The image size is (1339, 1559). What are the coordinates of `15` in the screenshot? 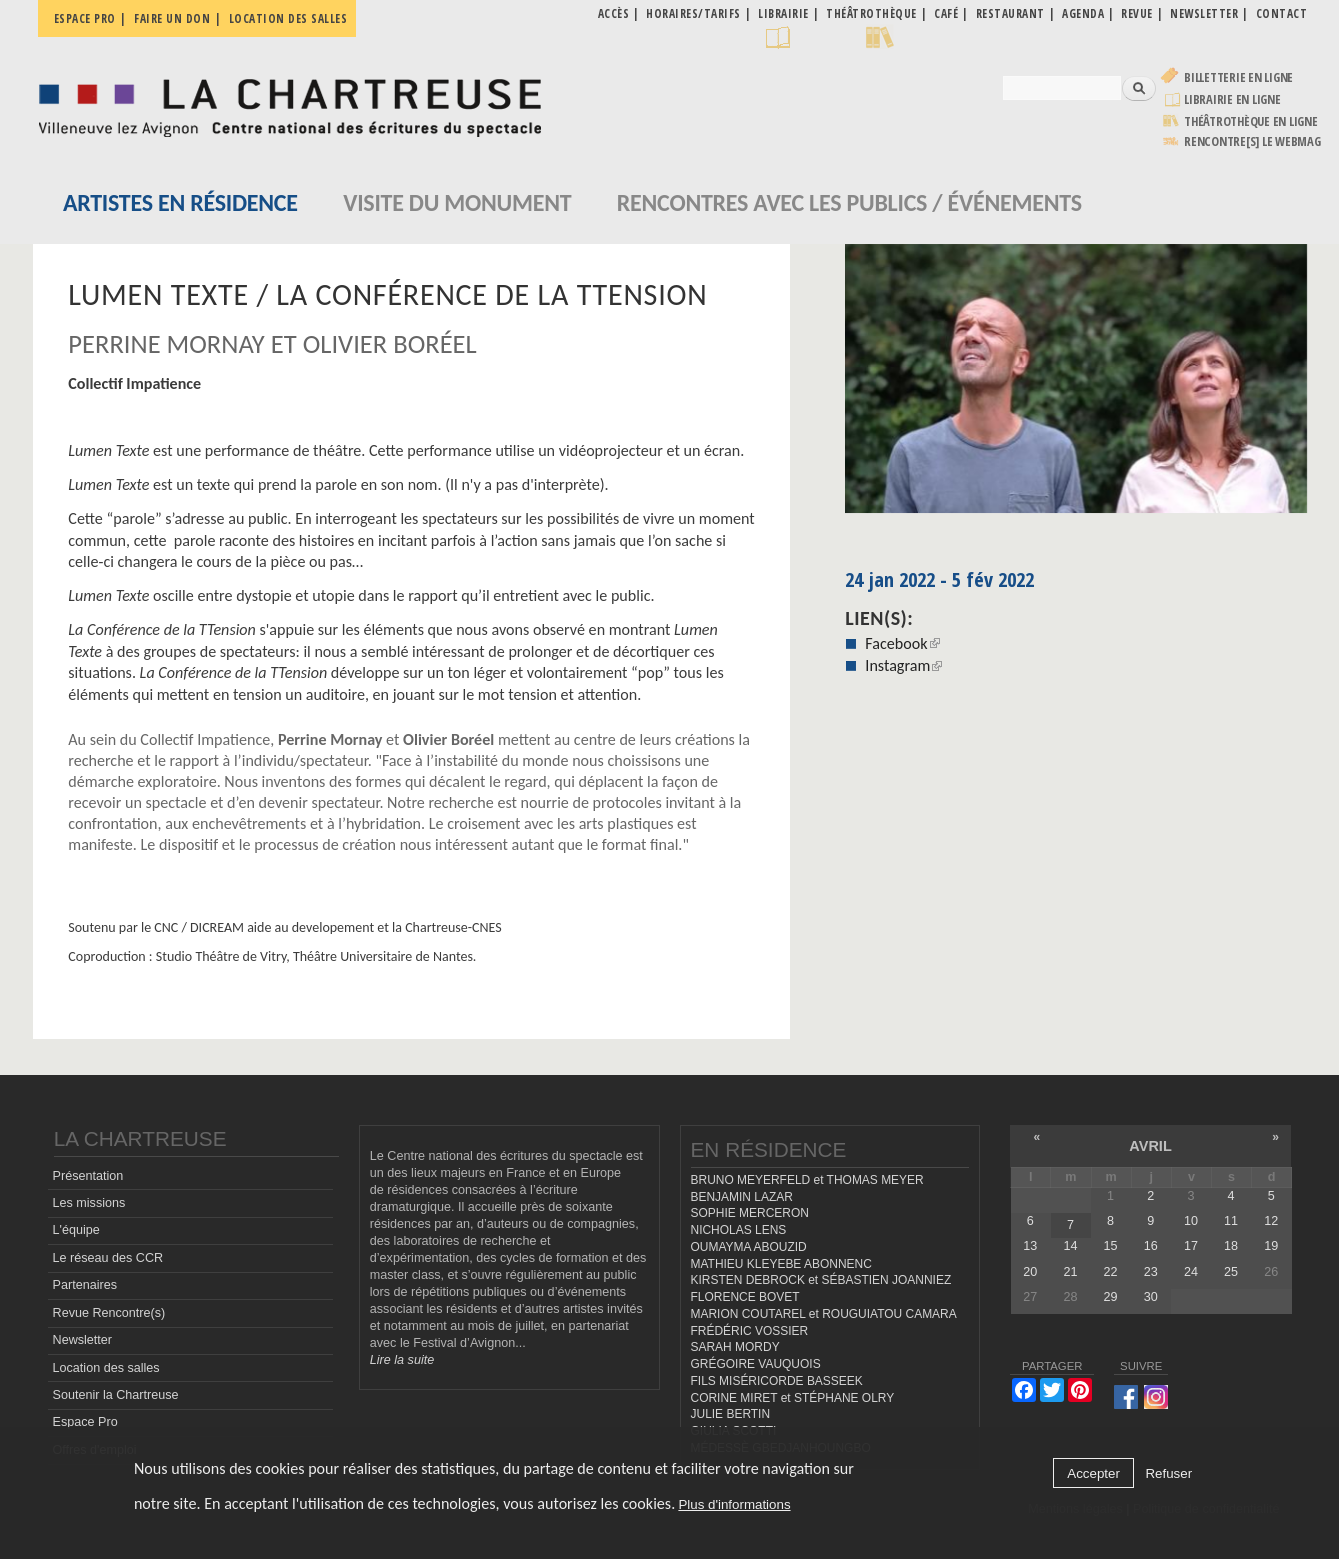 It's located at (1111, 1246).